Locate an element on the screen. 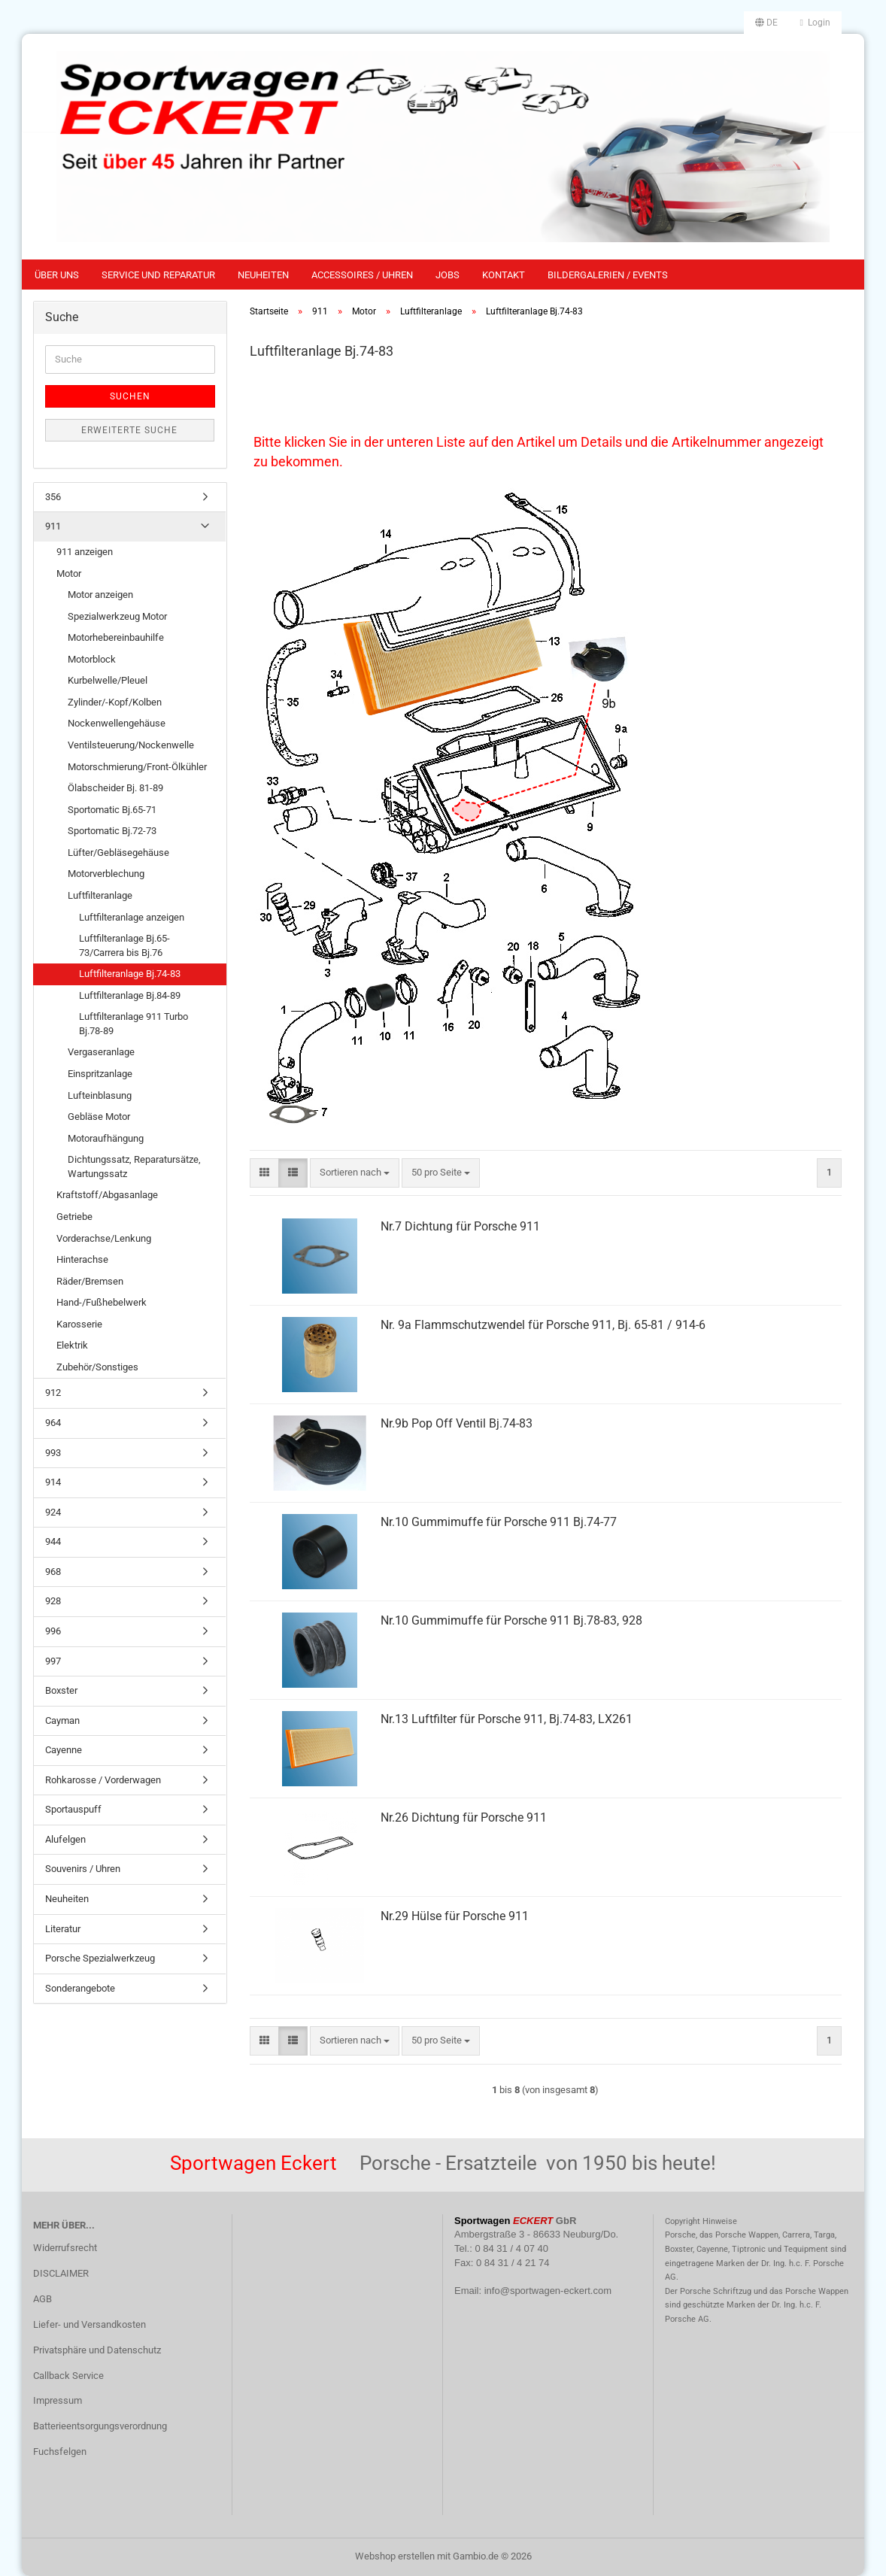  911 is located at coordinates (53, 526).